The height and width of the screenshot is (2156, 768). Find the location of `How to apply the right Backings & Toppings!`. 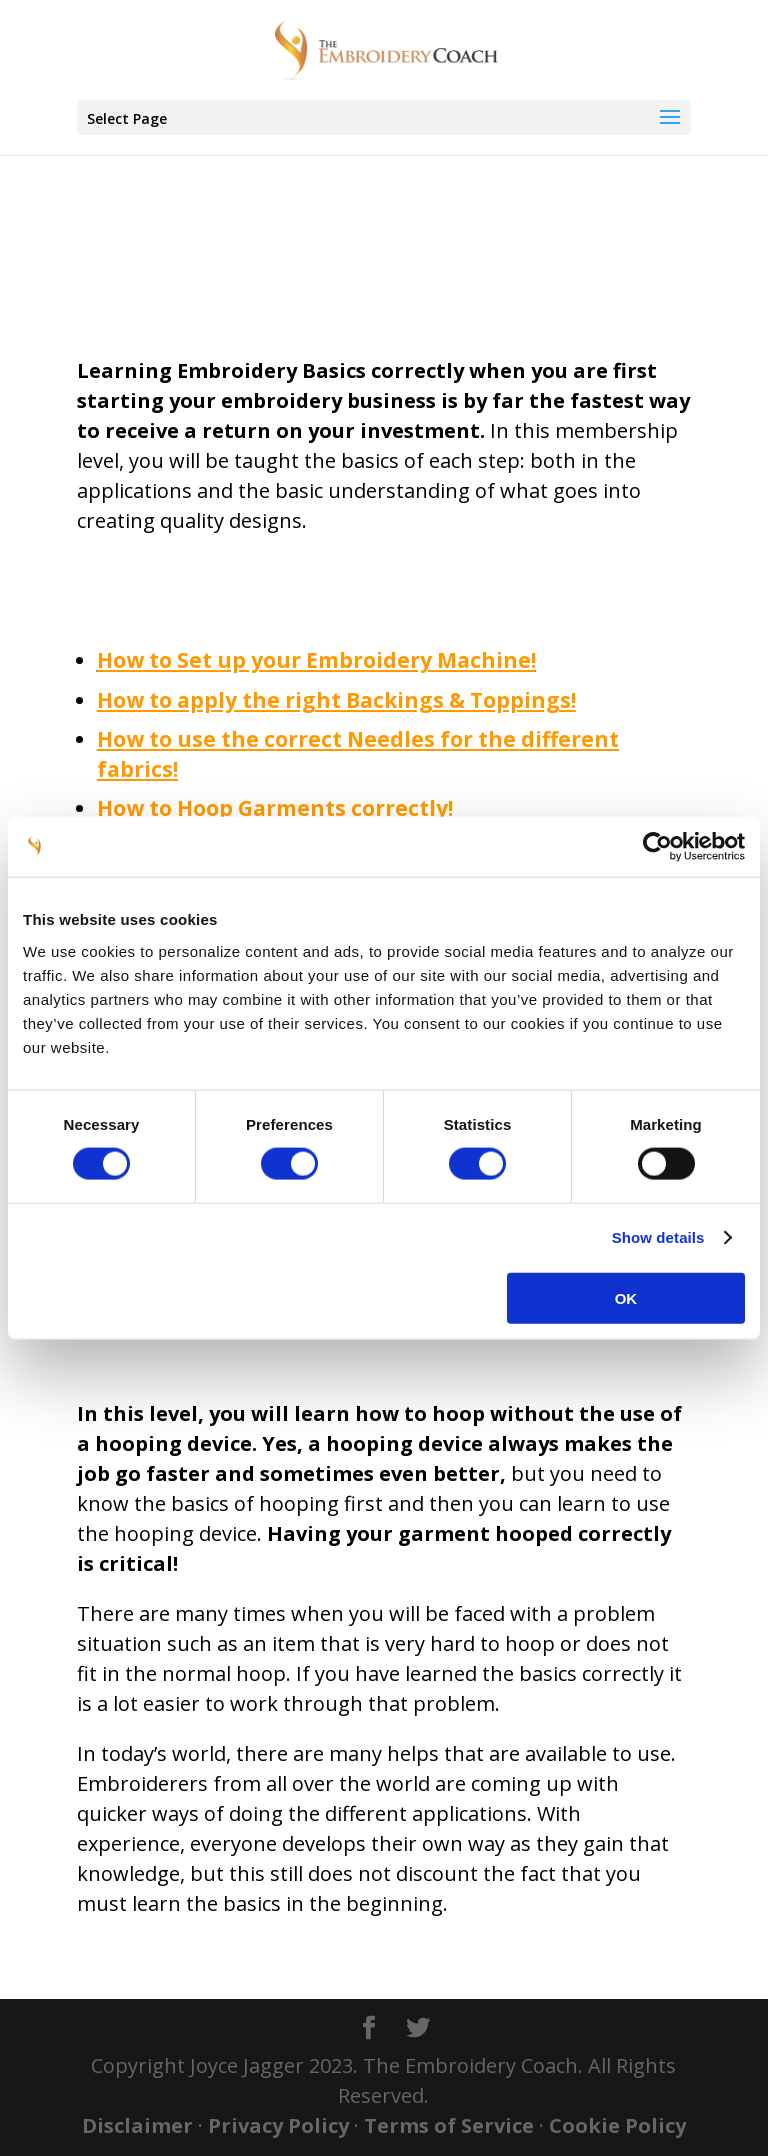

How to apply the right Backings & Toppings! is located at coordinates (336, 700).